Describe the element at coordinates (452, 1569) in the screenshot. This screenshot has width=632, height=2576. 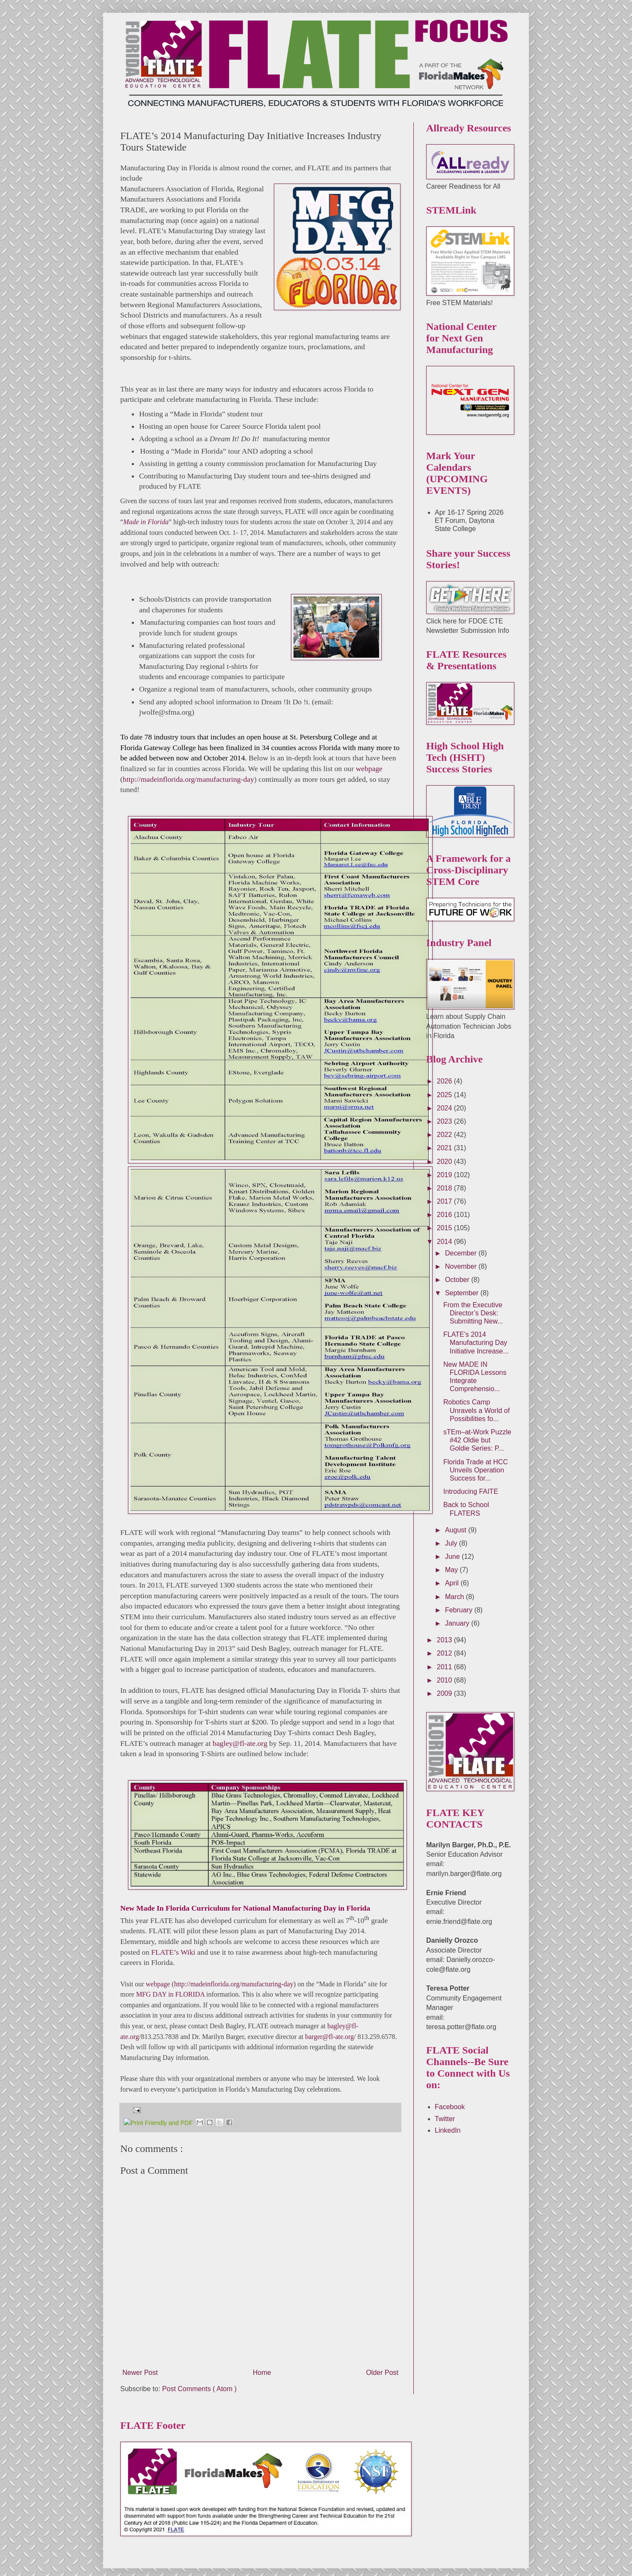
I see `May` at that location.